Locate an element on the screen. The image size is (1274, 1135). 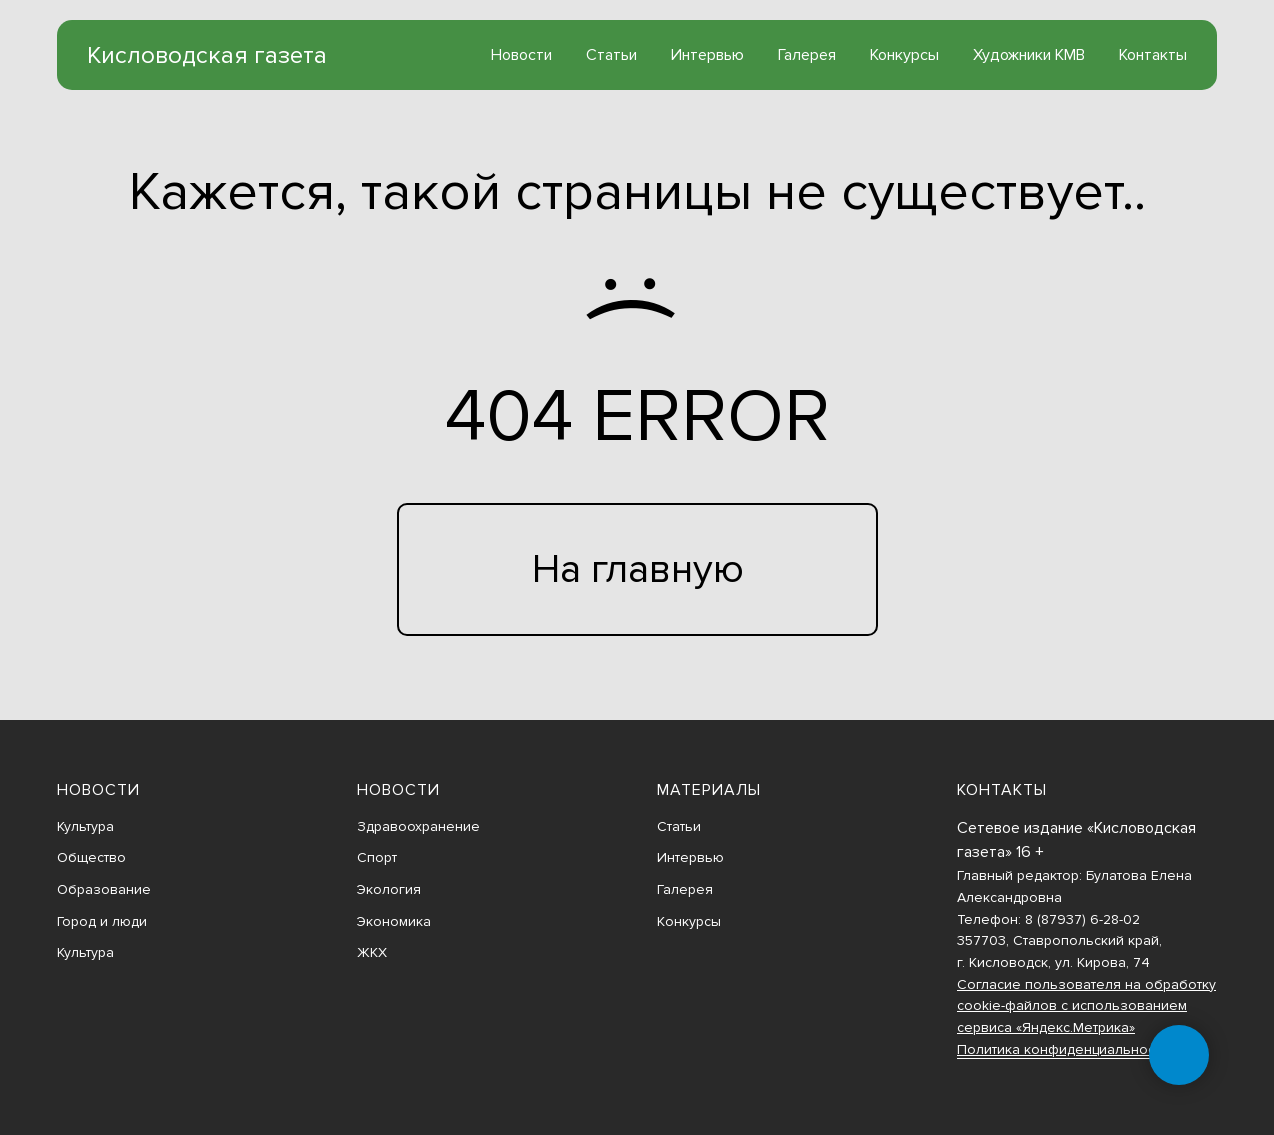
Художники КМВ is located at coordinates (1029, 55).